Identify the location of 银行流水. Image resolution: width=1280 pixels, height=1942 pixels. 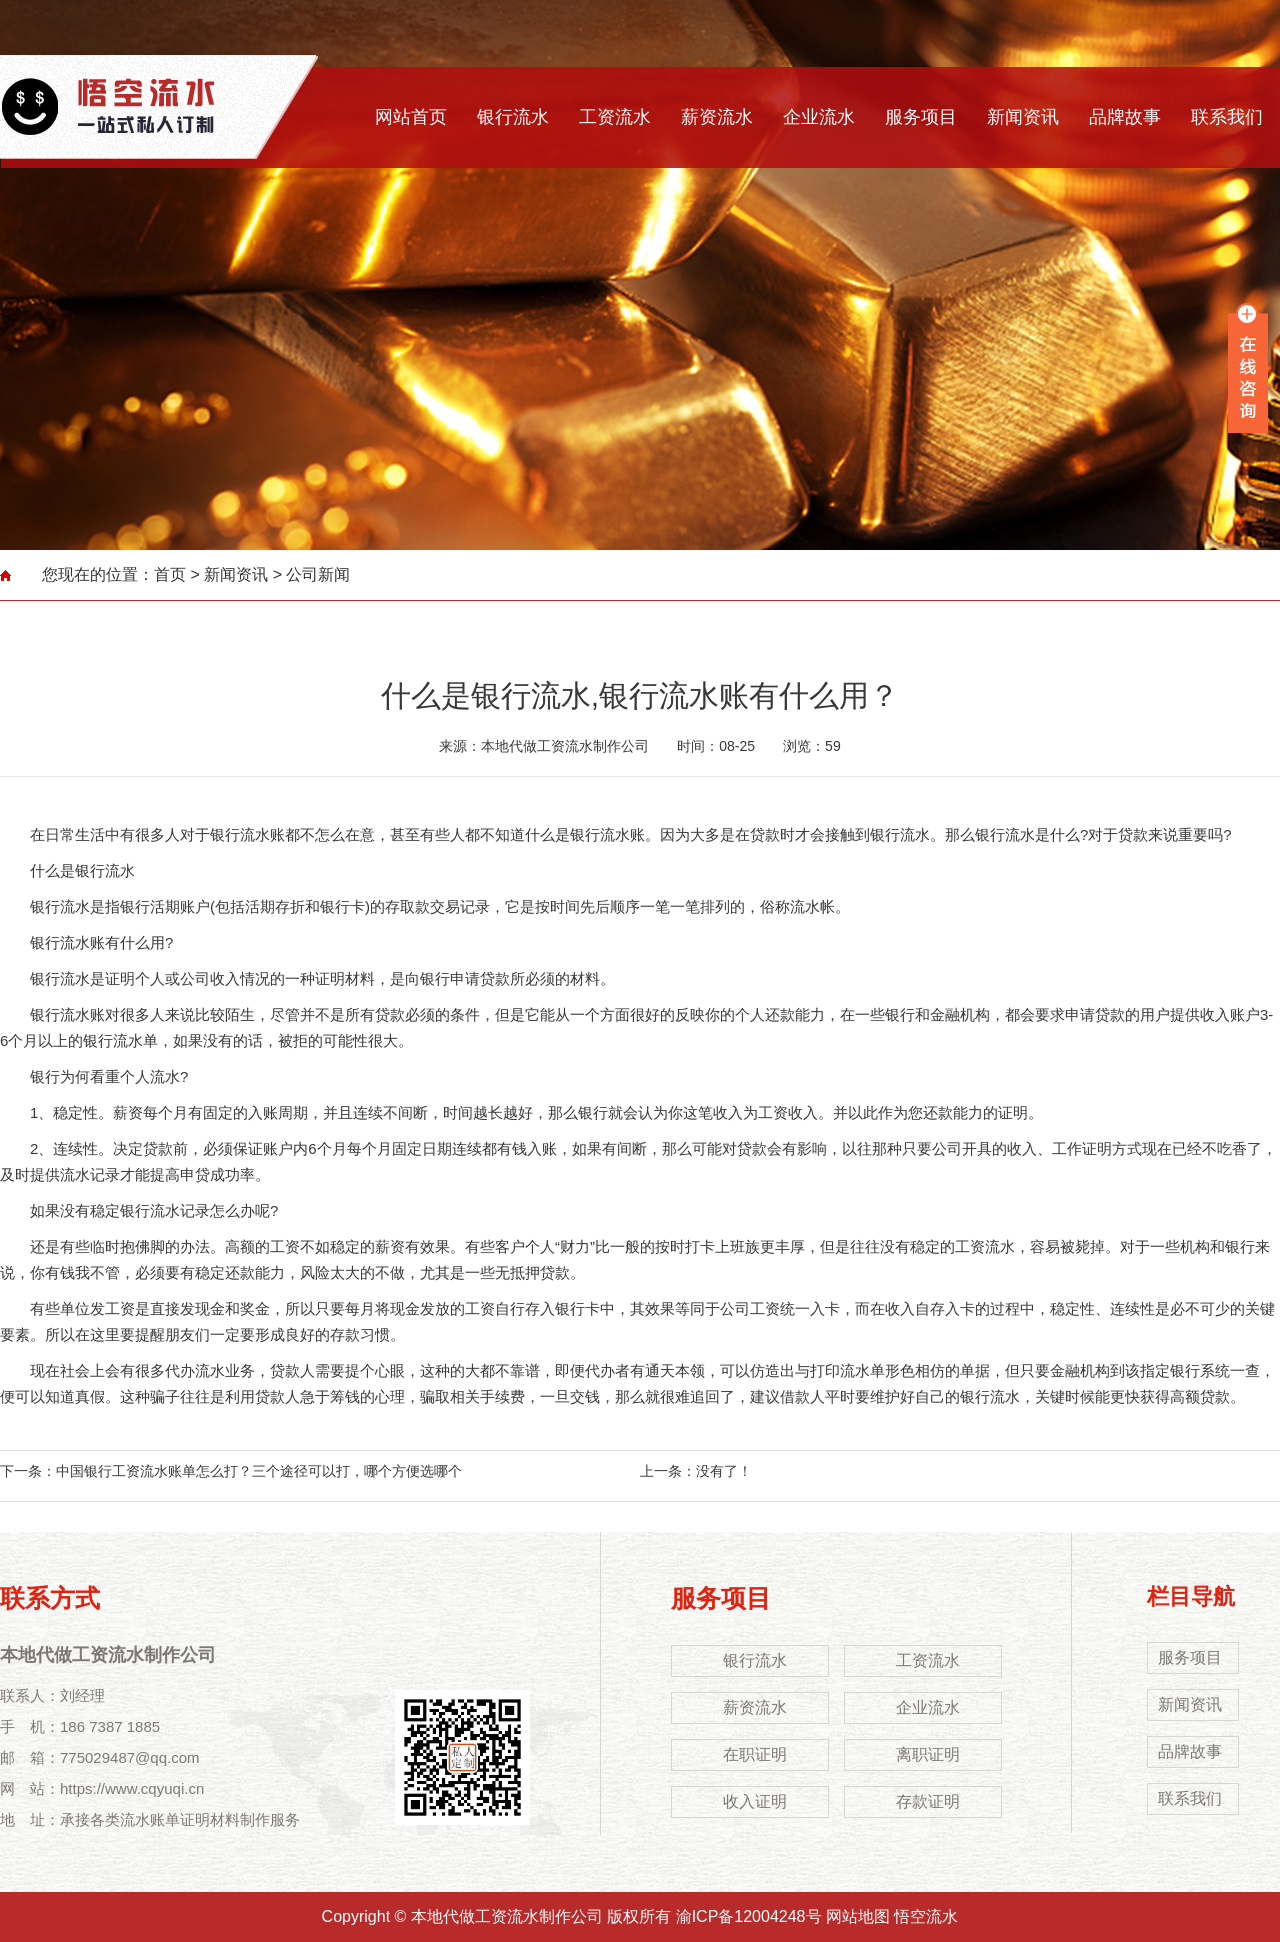
(513, 117).